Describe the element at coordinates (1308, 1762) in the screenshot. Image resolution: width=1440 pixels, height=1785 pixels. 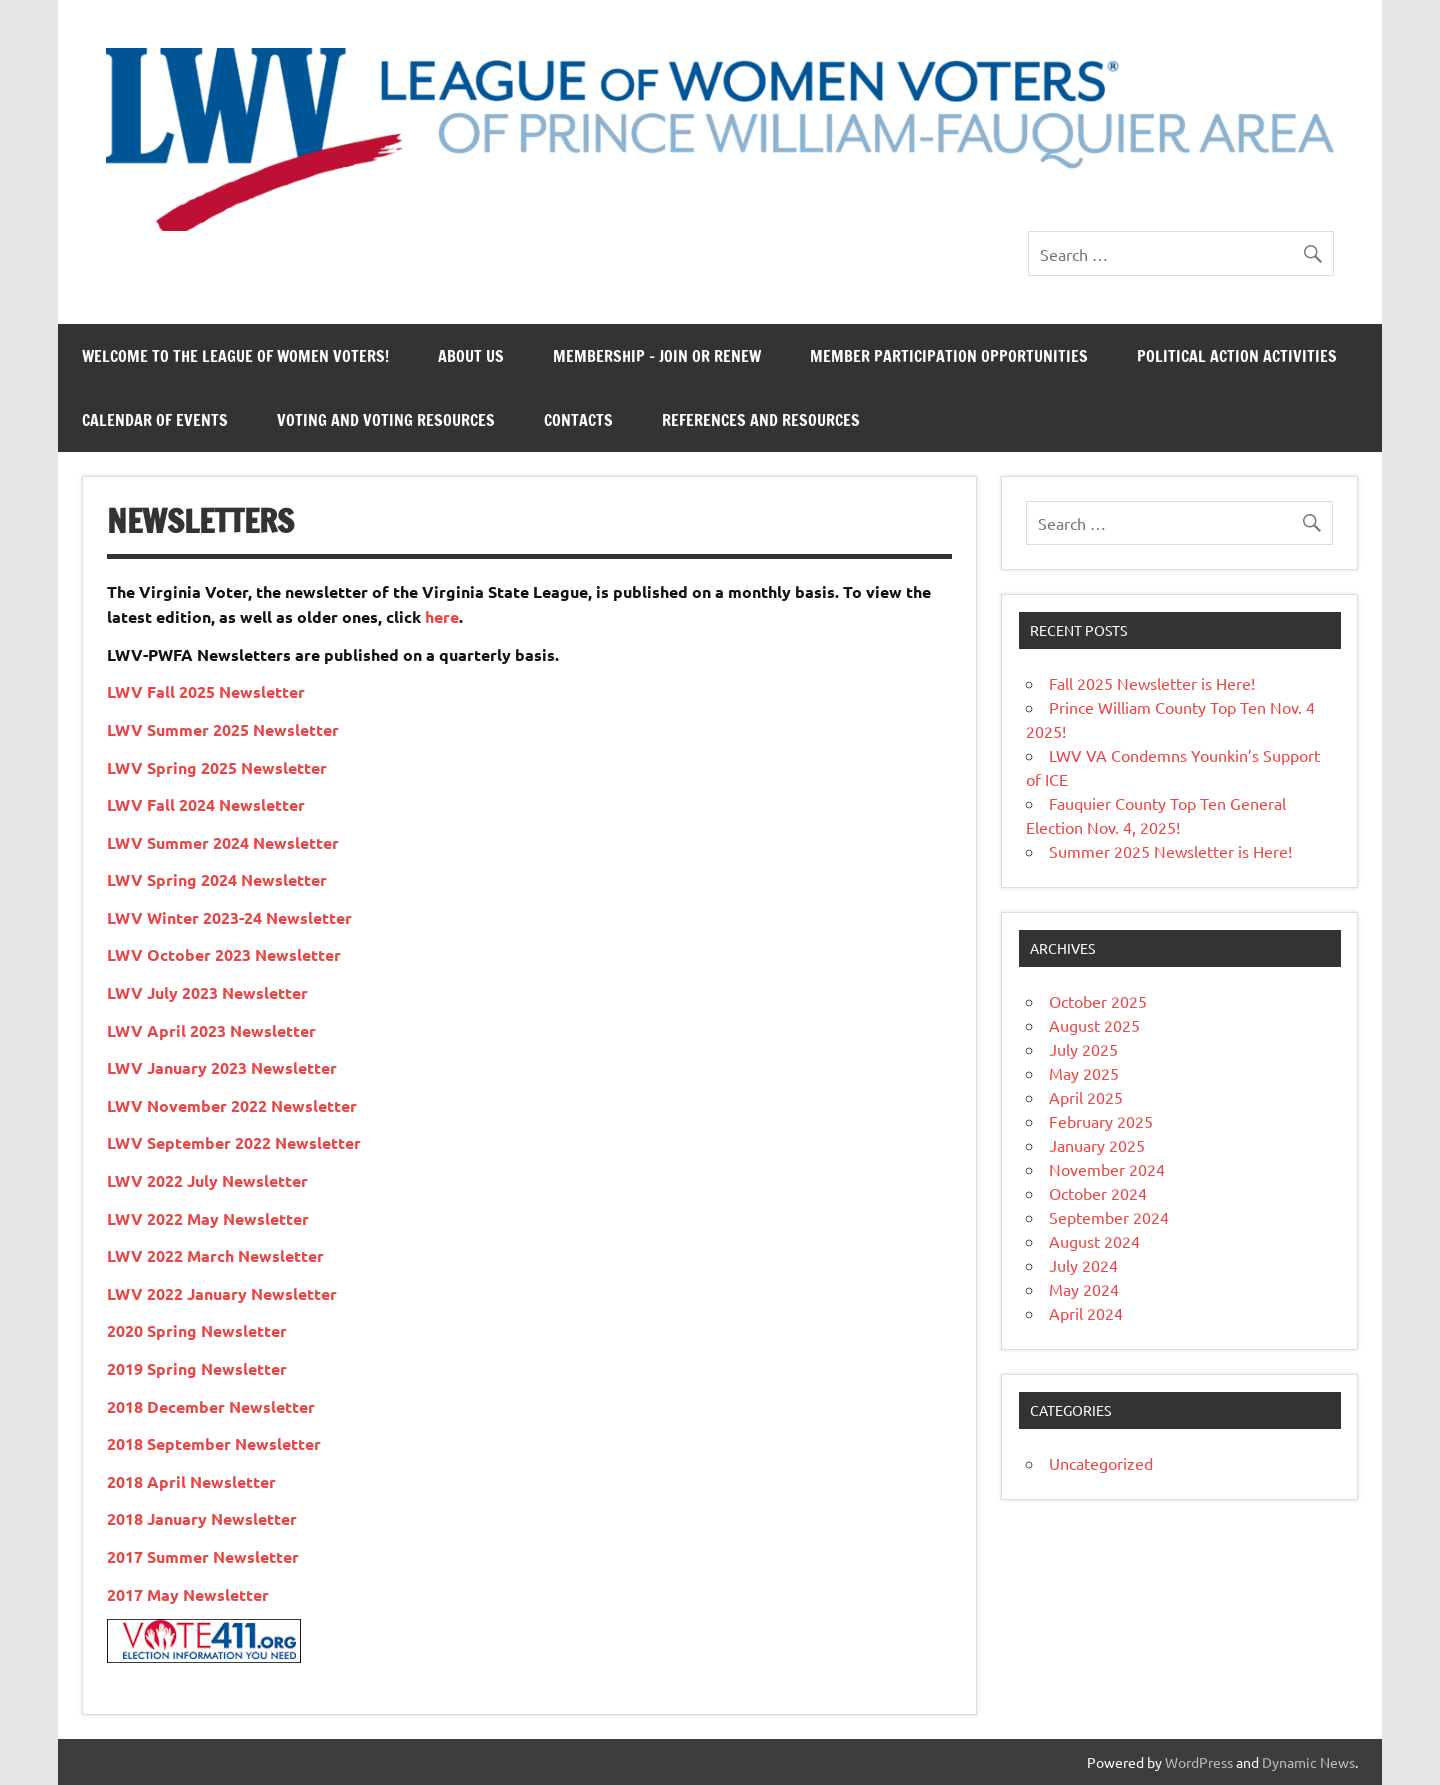
I see `Dynamic News` at that location.